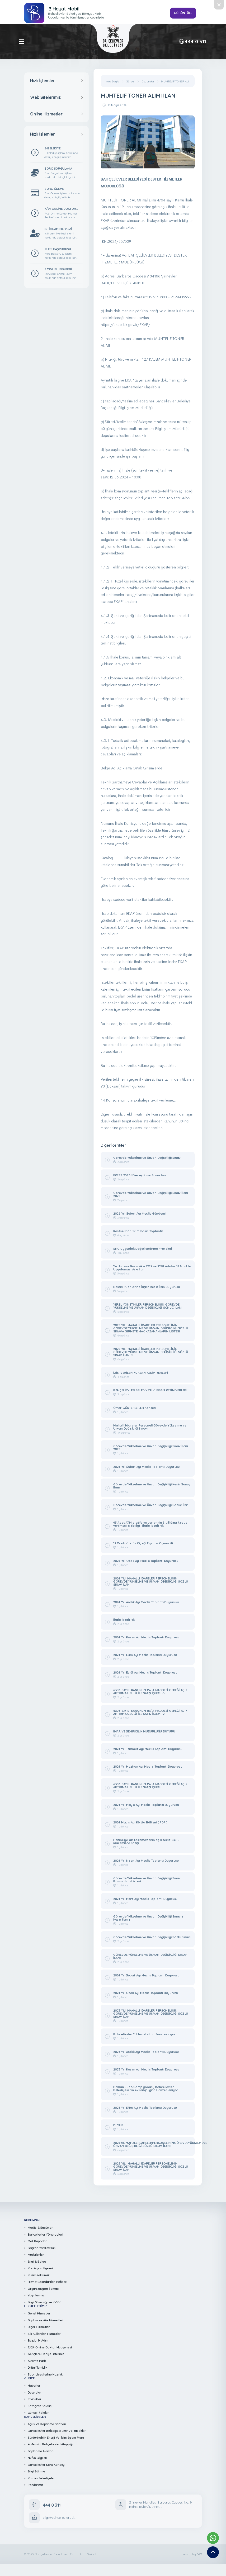 The image size is (226, 2576). Describe the element at coordinates (130, 81) in the screenshot. I see `Güncel` at that location.